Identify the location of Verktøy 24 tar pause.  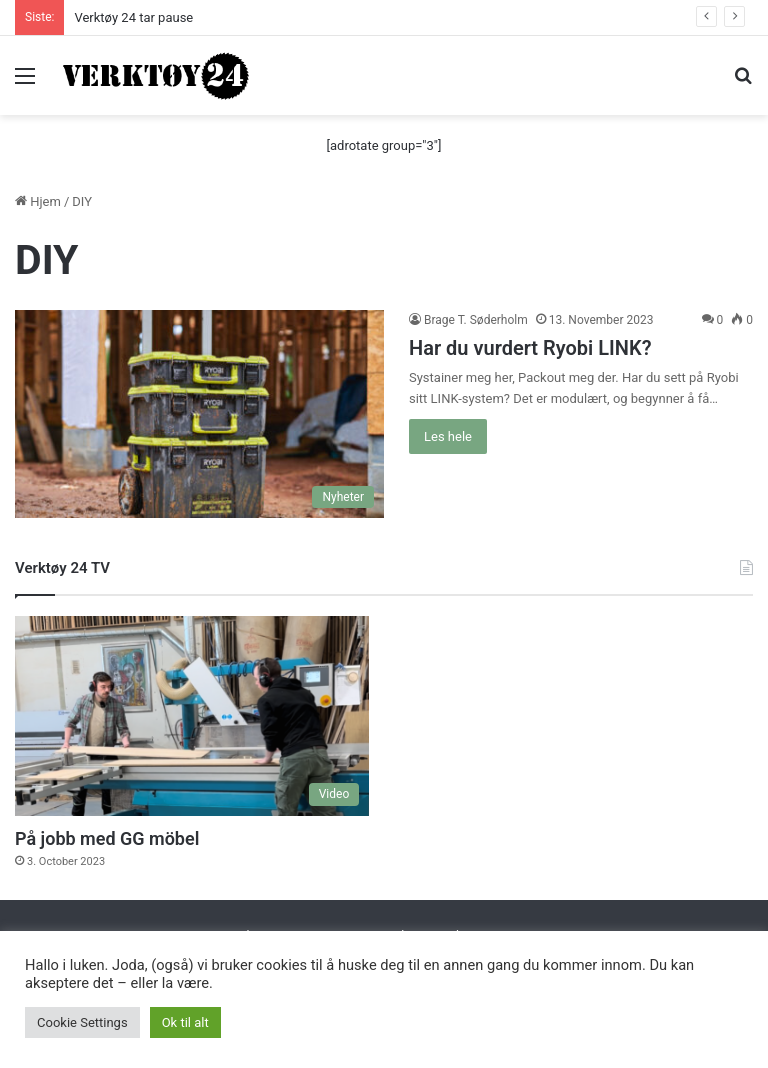
(133, 17).